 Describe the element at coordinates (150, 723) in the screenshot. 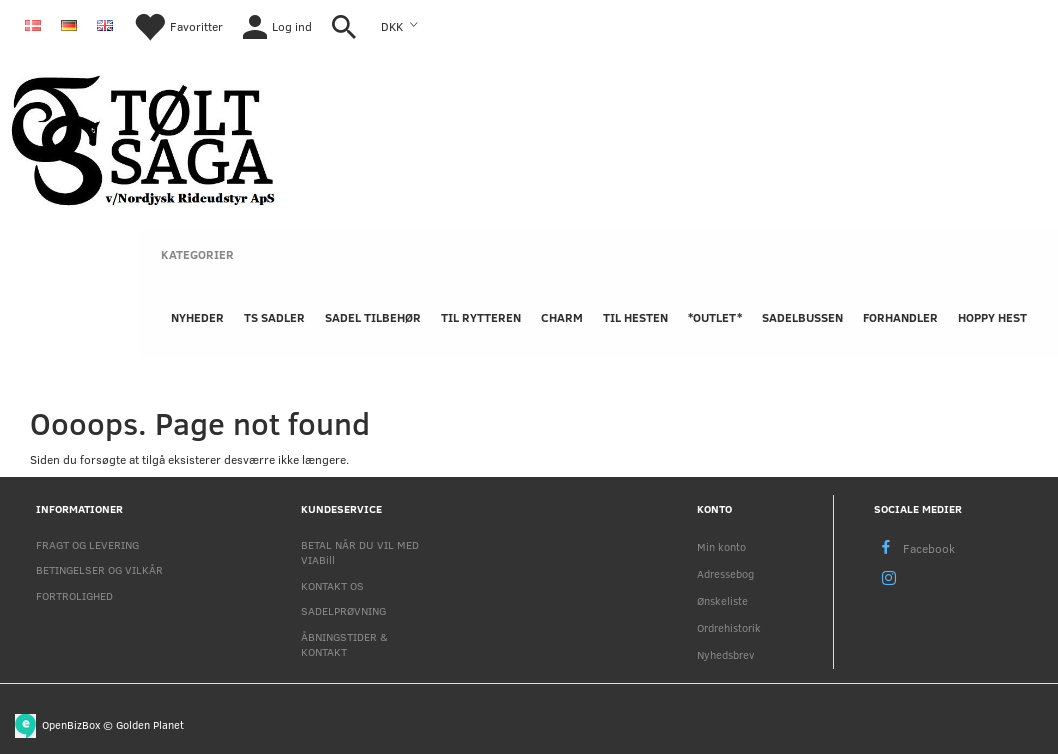

I see `Golden Planet` at that location.